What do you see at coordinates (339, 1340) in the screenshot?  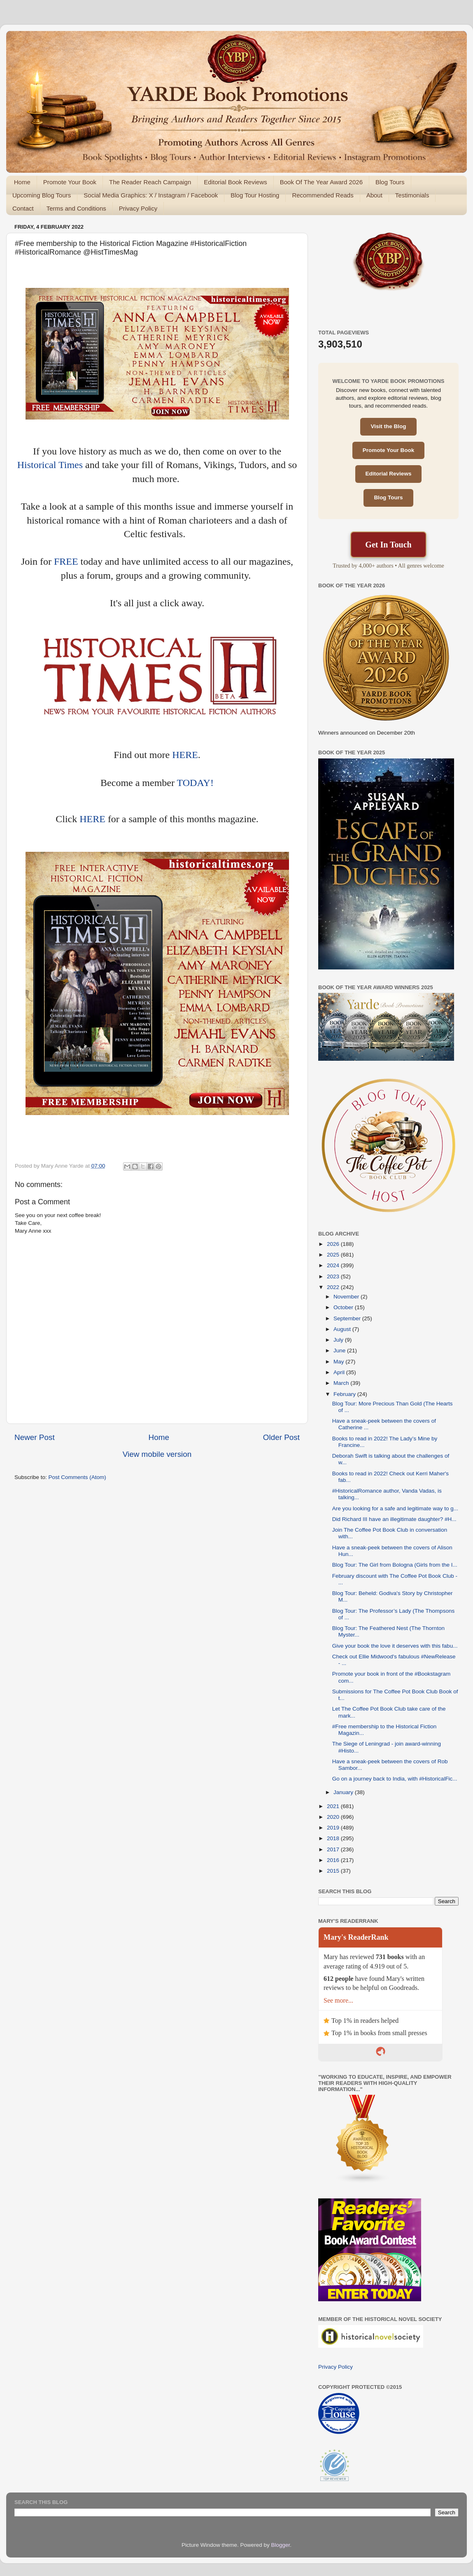 I see `July` at bounding box center [339, 1340].